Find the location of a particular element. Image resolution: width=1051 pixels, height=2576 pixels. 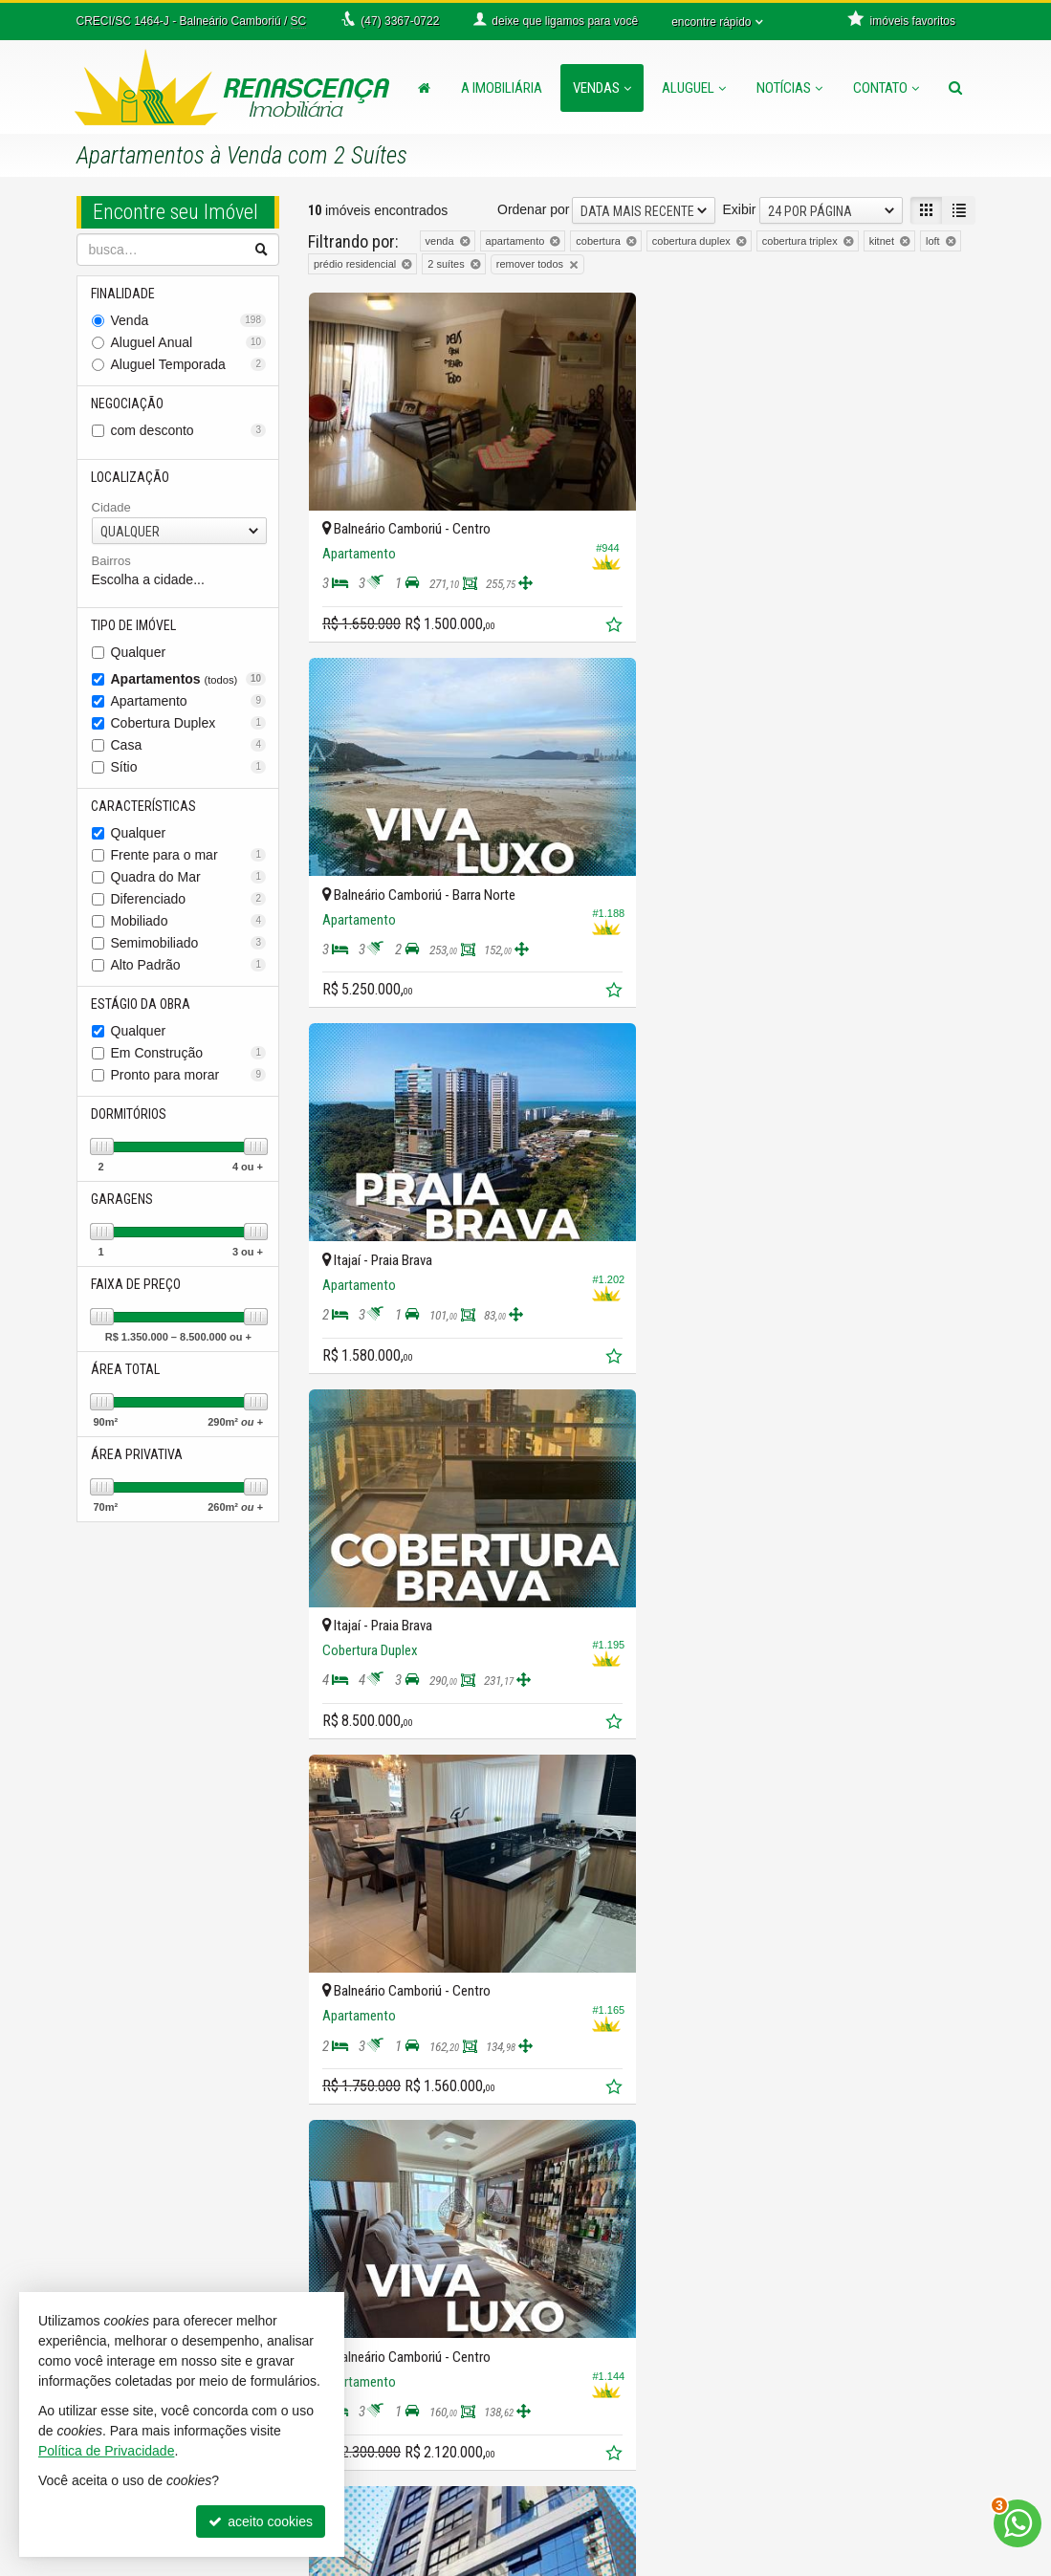

Faixa de Preço is located at coordinates (137, 1284).